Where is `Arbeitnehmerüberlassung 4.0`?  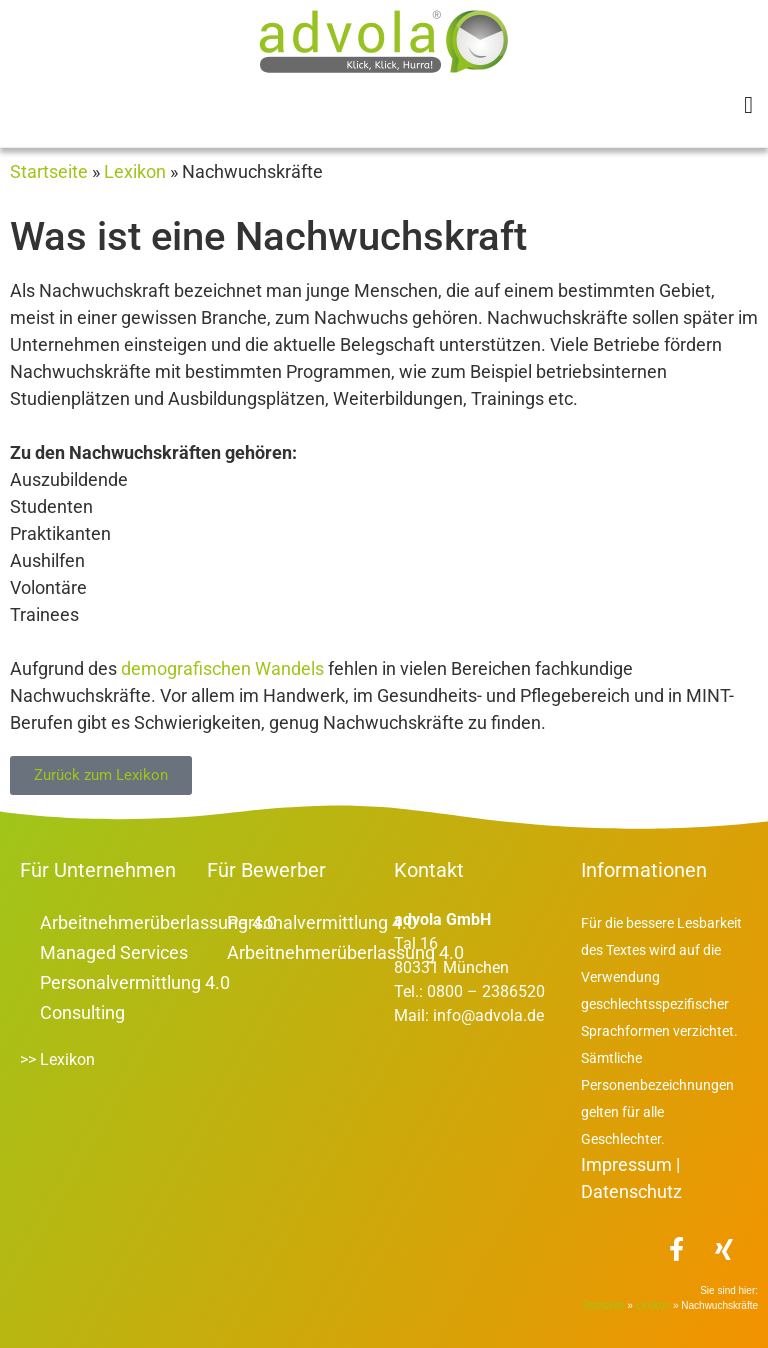 Arbeitnehmerüberlassung 4.0 is located at coordinates (158, 922).